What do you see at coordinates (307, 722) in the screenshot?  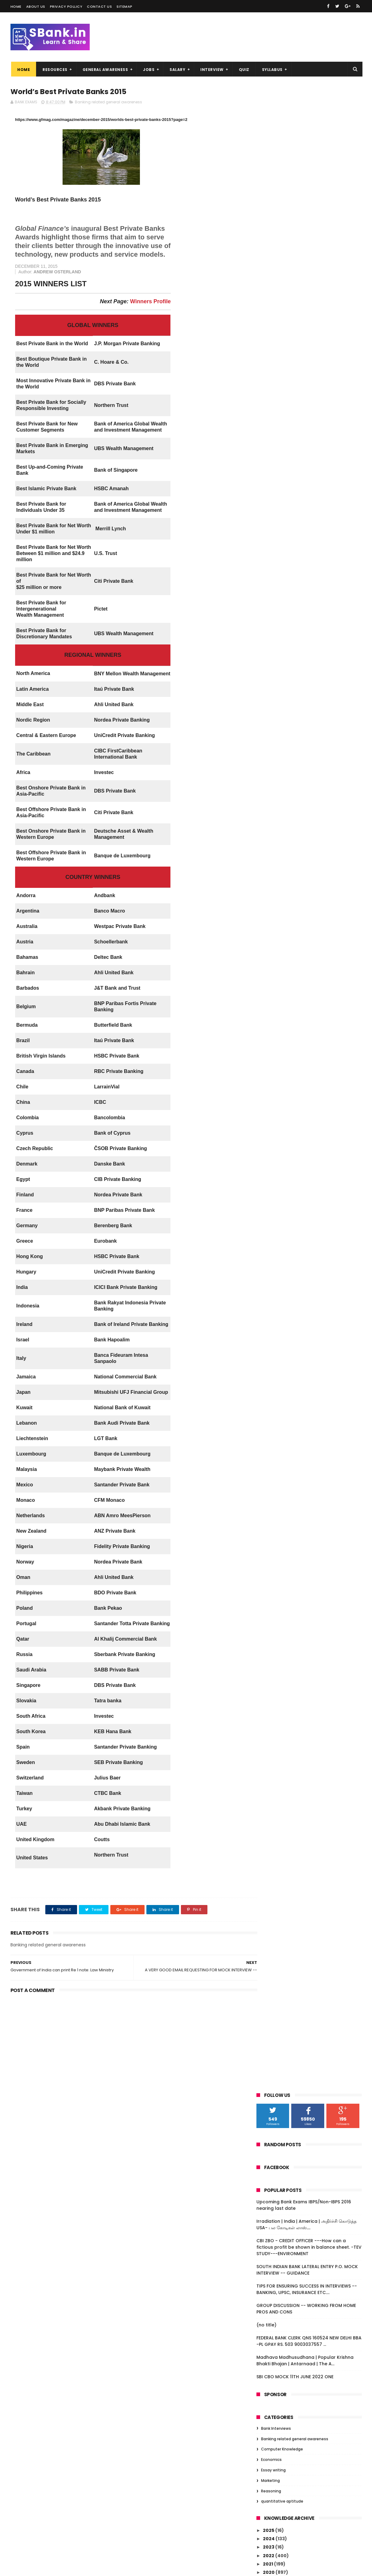 I see `IMPORTANT NEWS -- LAST WEEK OF JANUARY 2016 -- ...` at bounding box center [307, 722].